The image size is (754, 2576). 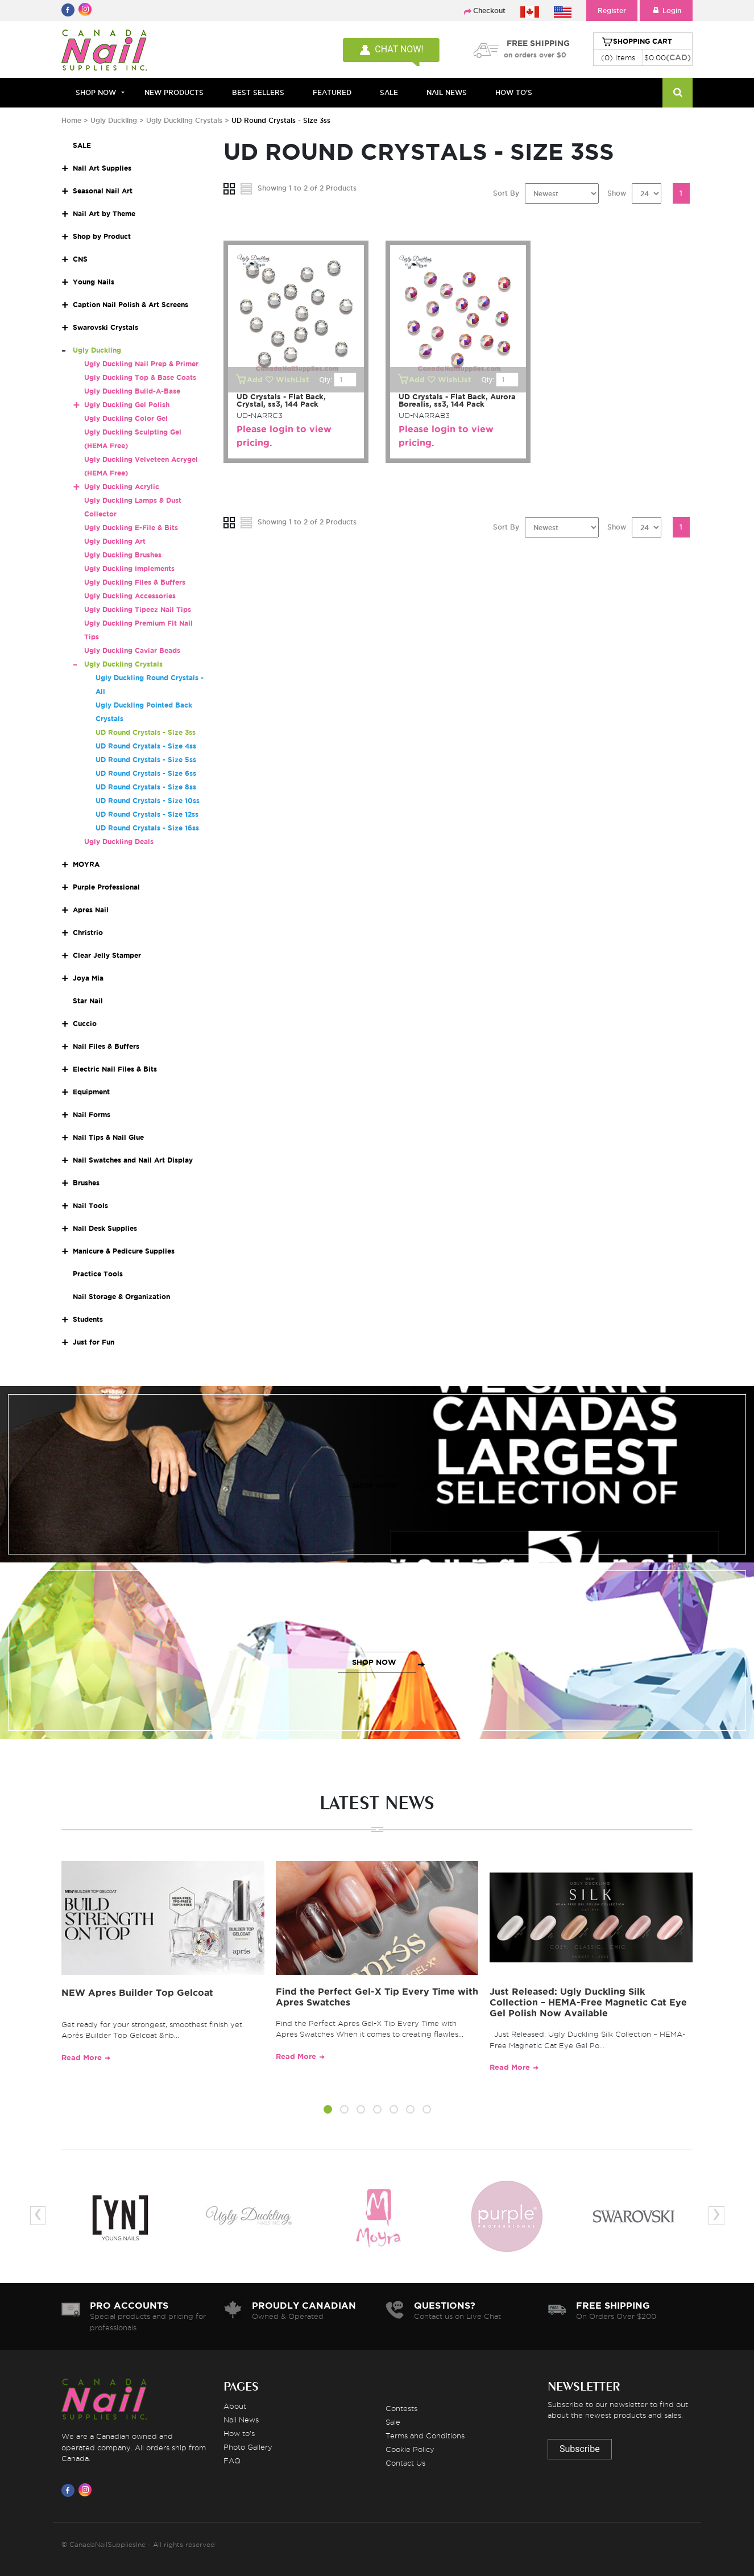 What do you see at coordinates (146, 787) in the screenshot?
I see `UD Round Crystals - Size 8ss` at bounding box center [146, 787].